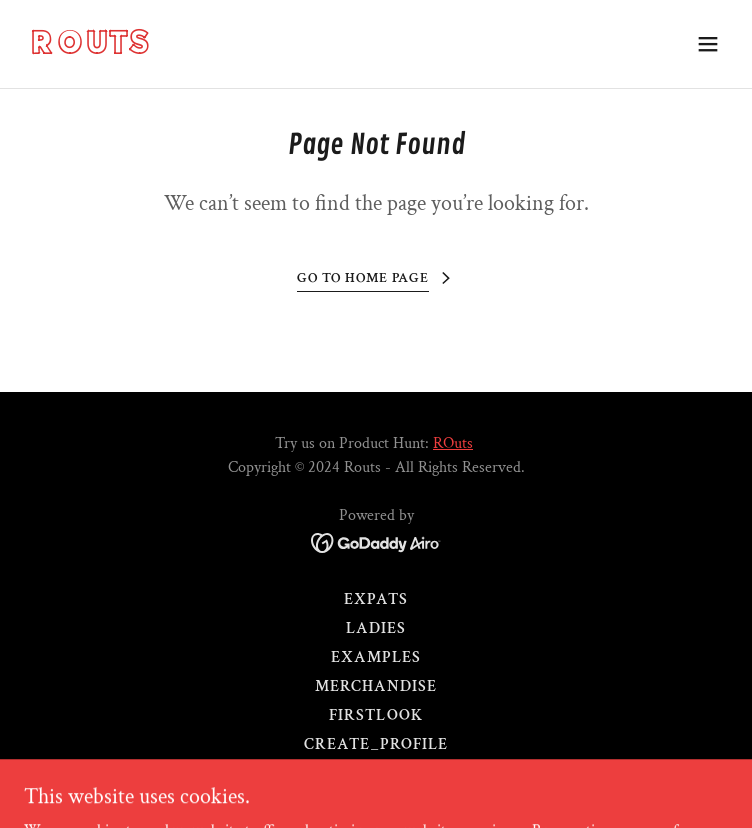 The width and height of the screenshot is (752, 828). Describe the element at coordinates (376, 744) in the screenshot. I see `Create_Profile [link]` at that location.